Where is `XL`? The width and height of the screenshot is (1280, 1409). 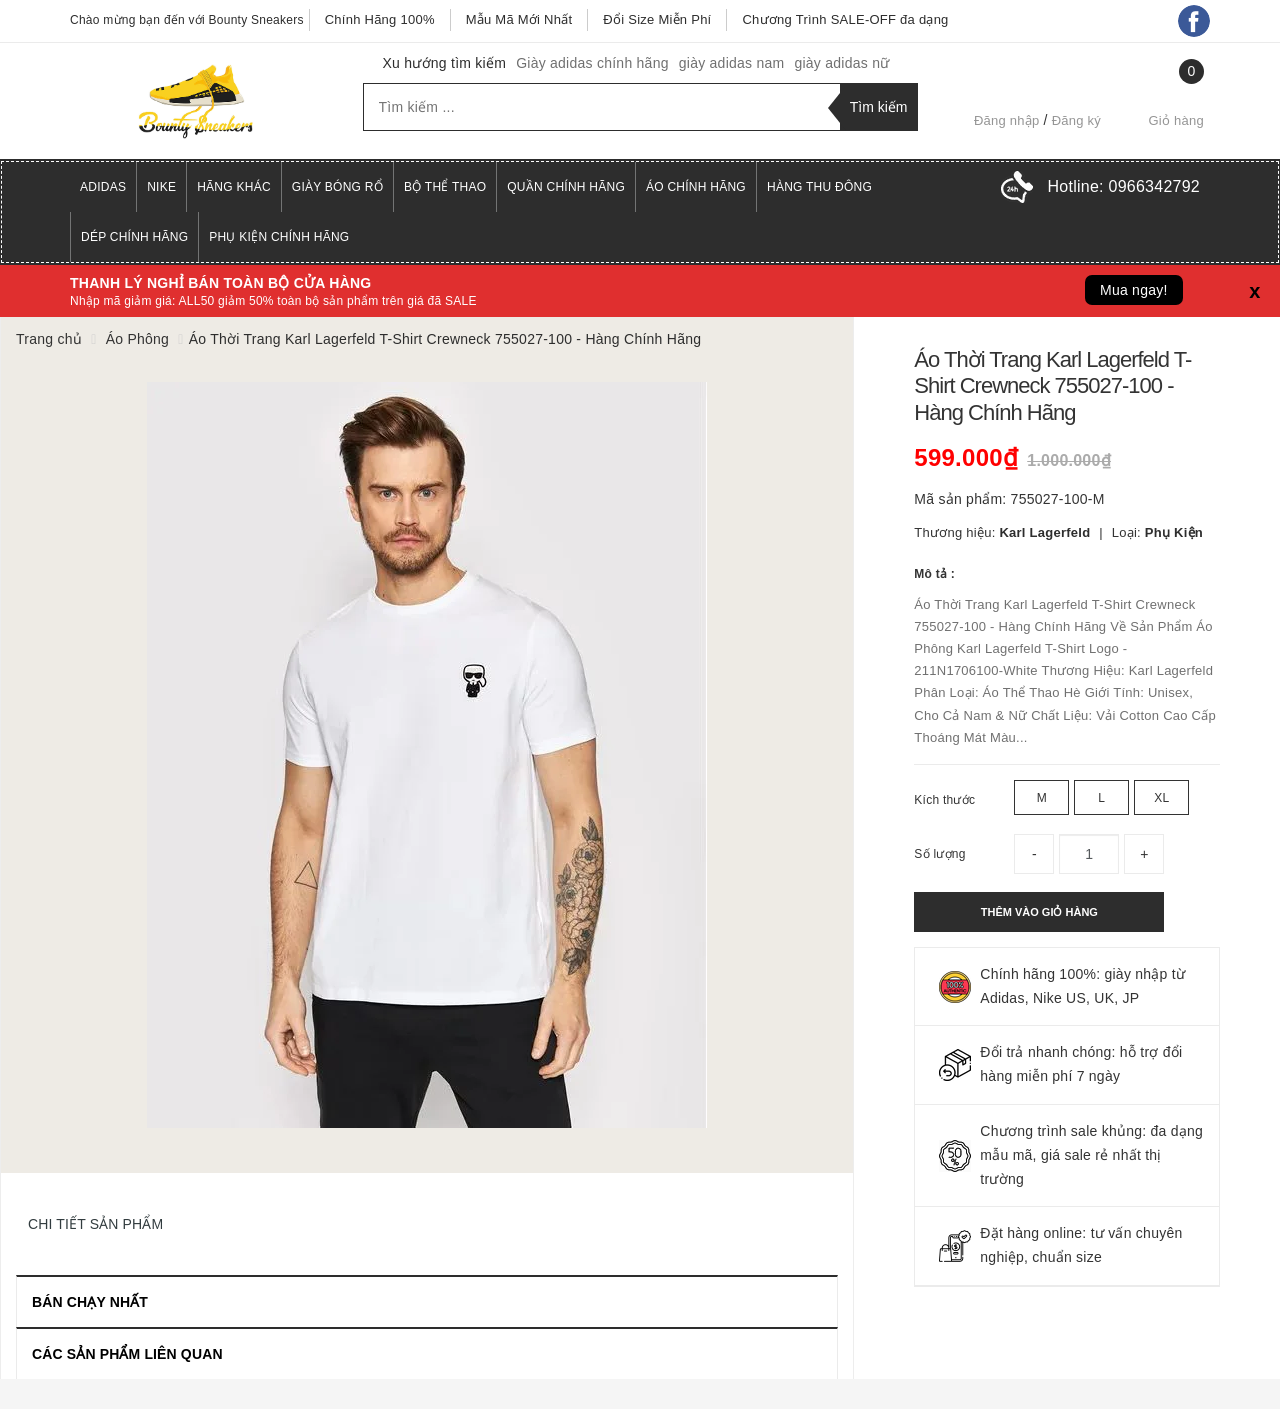
XL is located at coordinates (1161, 798).